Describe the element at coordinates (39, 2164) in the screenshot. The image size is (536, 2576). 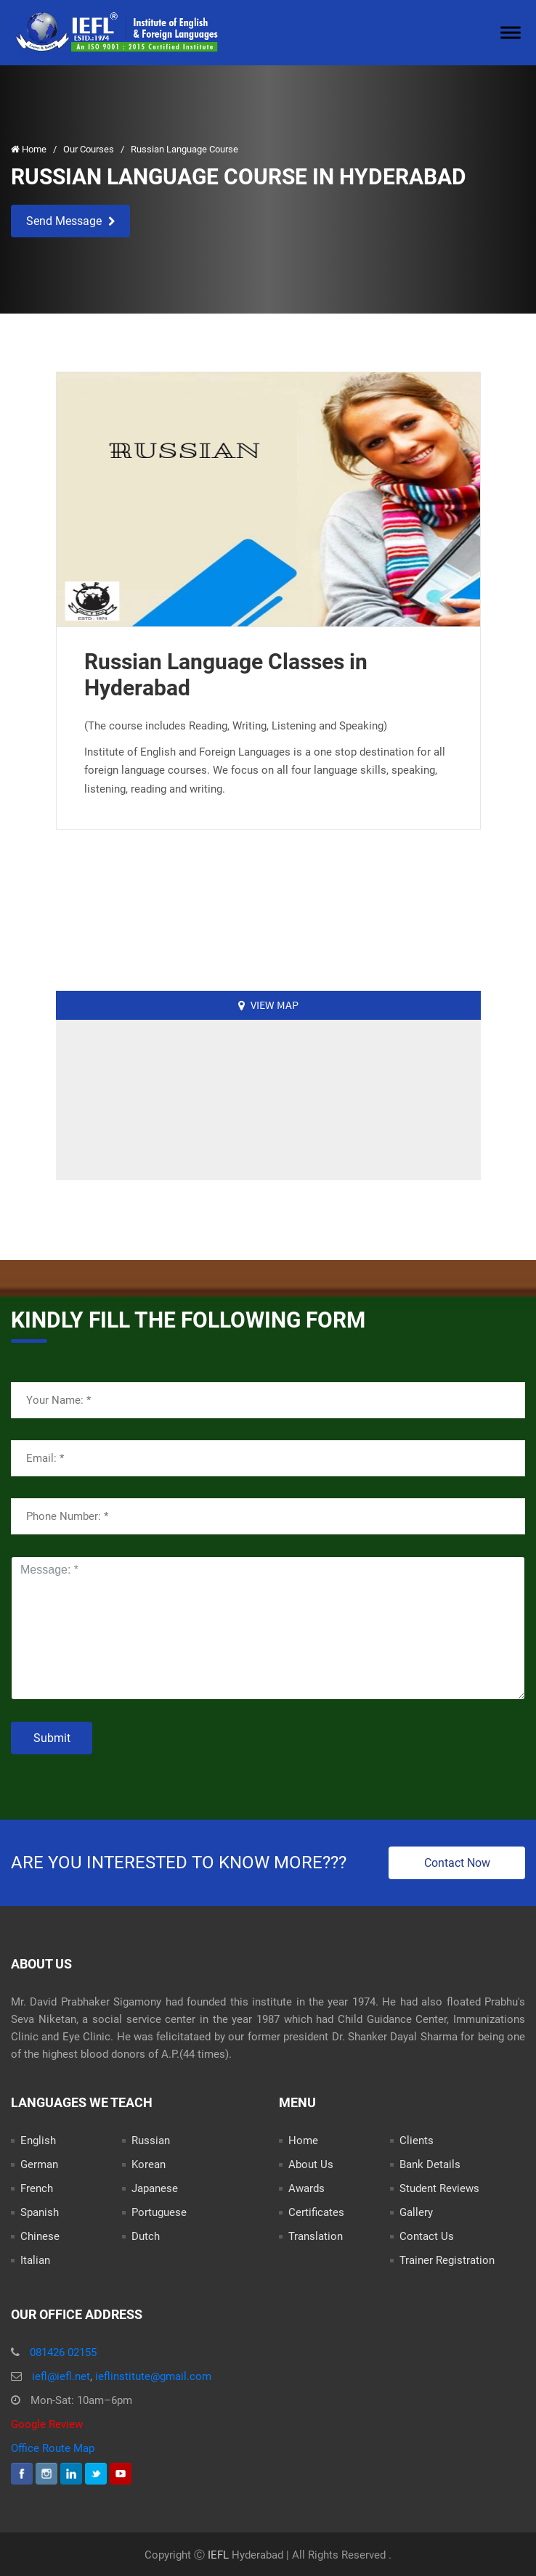
I see `German` at that location.